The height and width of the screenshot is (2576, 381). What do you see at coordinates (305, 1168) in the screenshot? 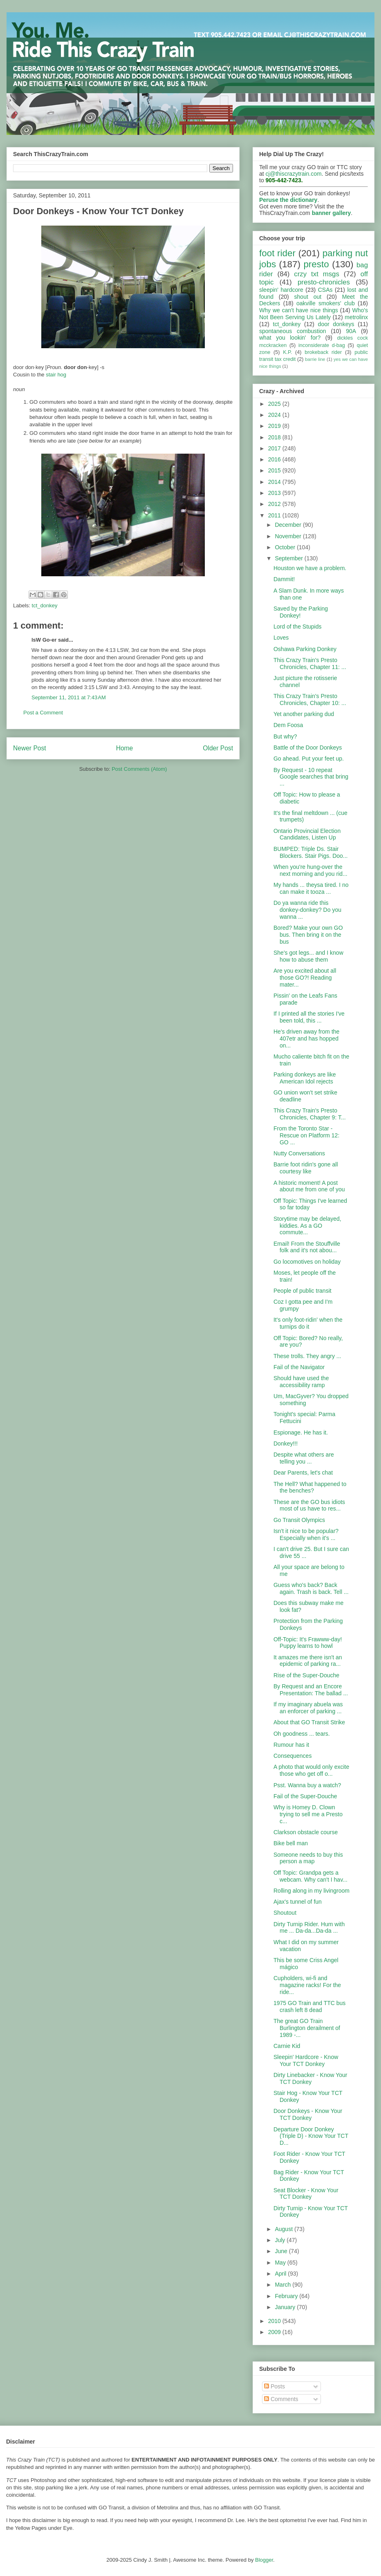
I see `Barrie foot ridin's gone all courtesy like` at bounding box center [305, 1168].